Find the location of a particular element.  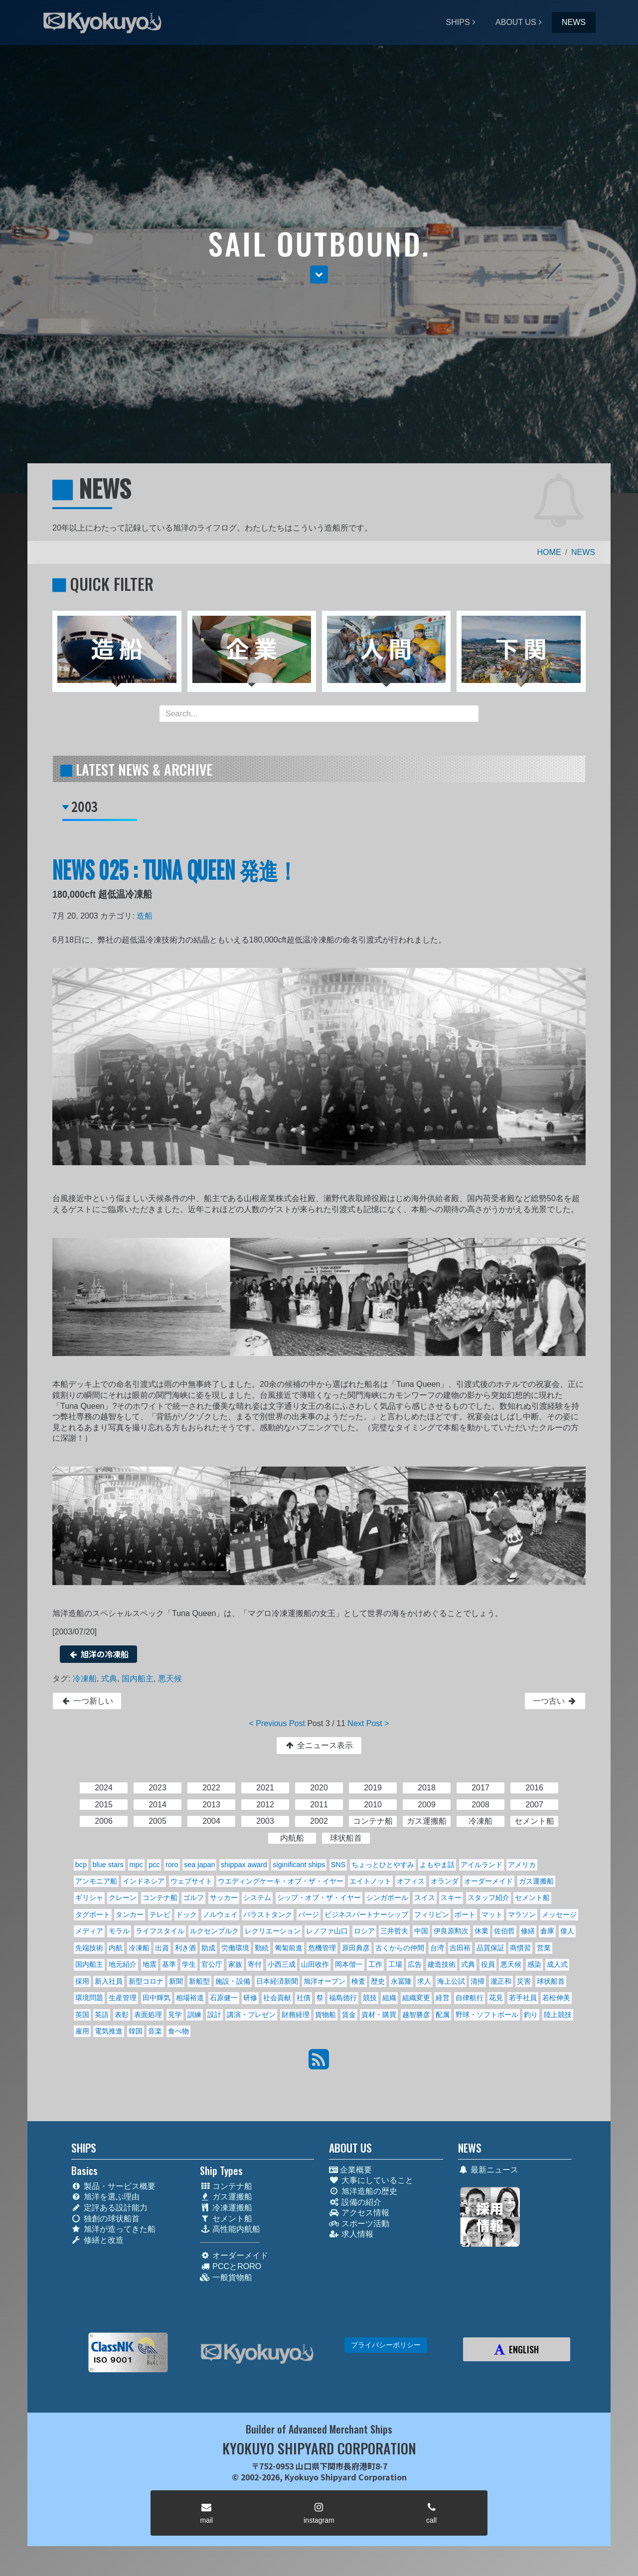

オランダ is located at coordinates (445, 1881).